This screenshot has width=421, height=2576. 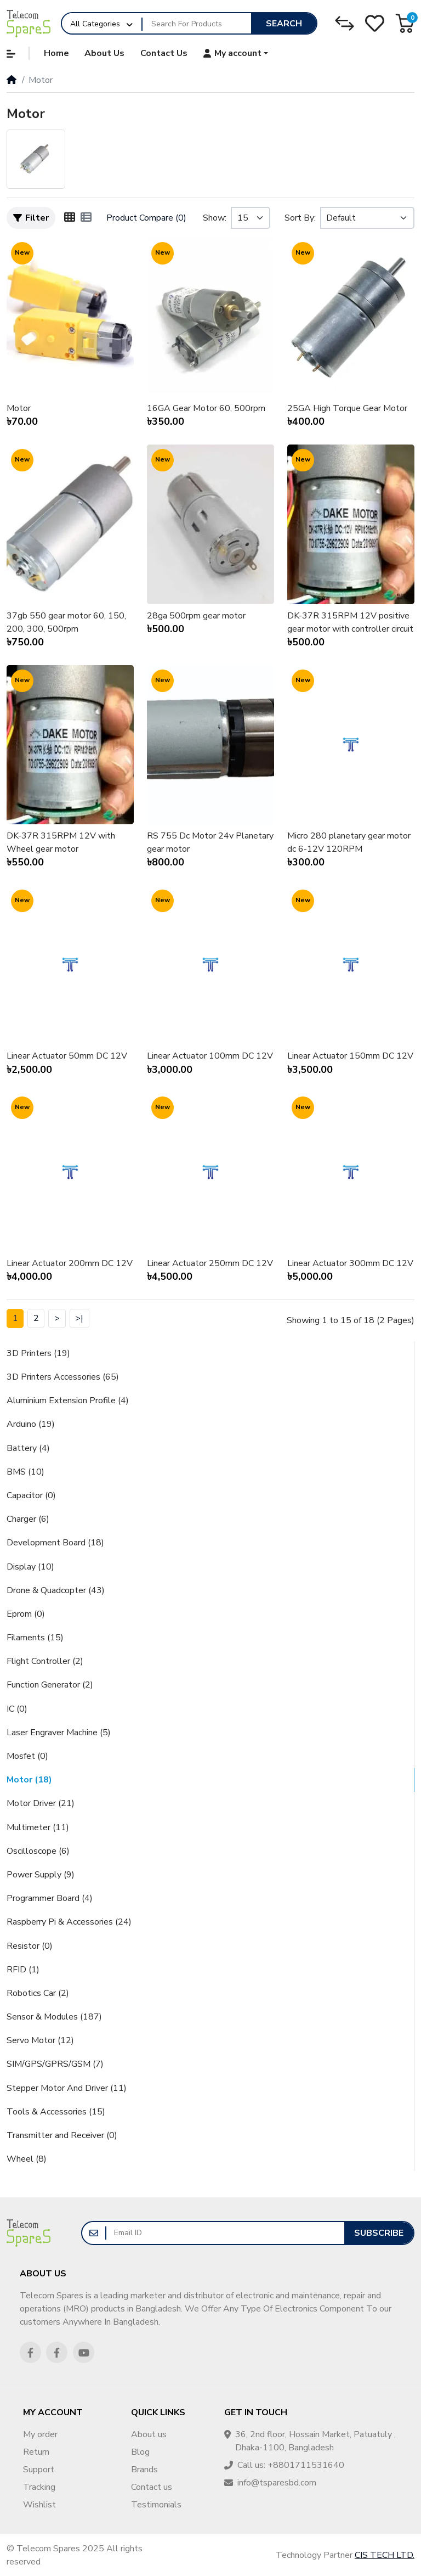 What do you see at coordinates (36, 2452) in the screenshot?
I see `Return` at bounding box center [36, 2452].